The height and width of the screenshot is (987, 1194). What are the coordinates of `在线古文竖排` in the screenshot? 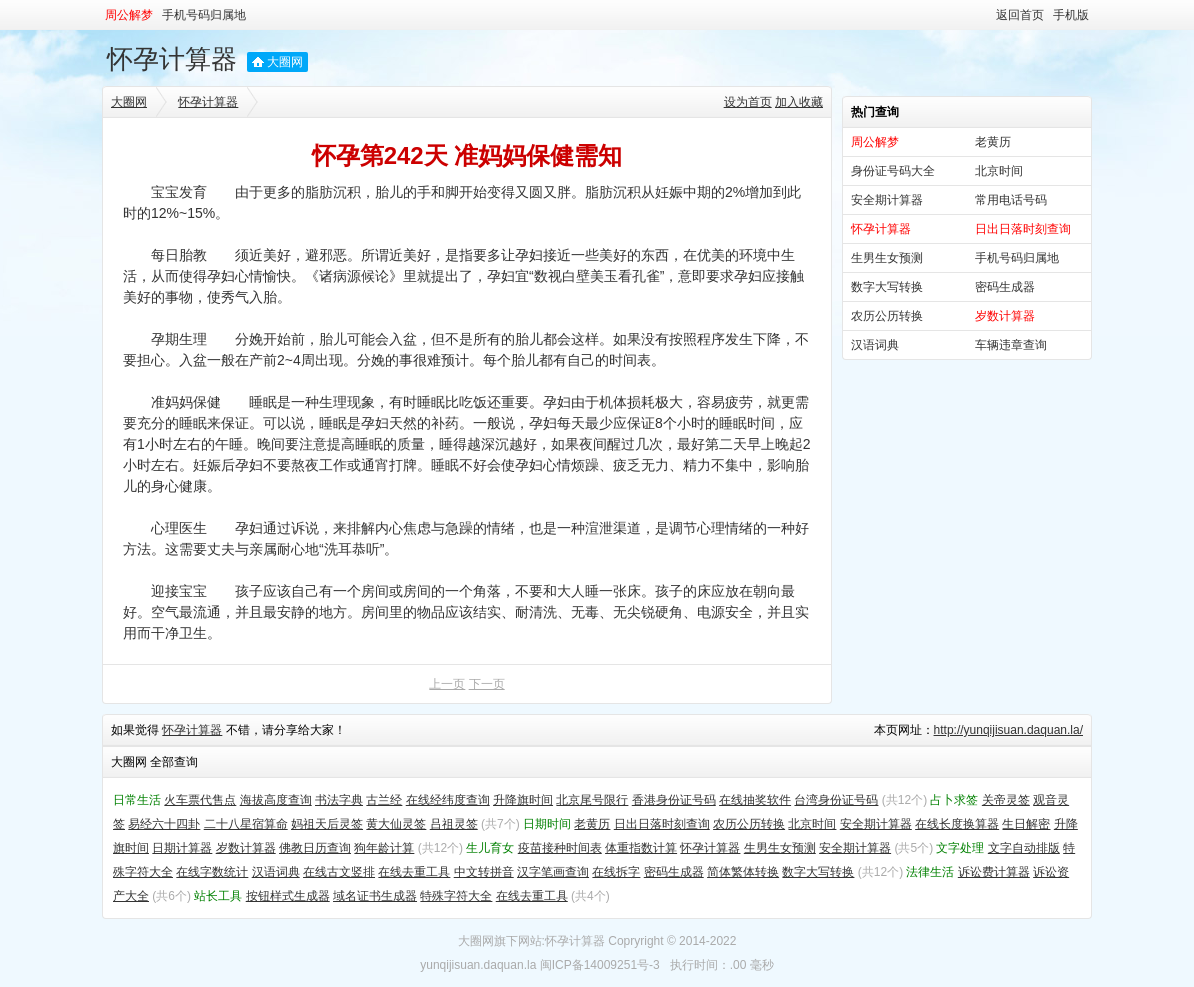 It's located at (339, 872).